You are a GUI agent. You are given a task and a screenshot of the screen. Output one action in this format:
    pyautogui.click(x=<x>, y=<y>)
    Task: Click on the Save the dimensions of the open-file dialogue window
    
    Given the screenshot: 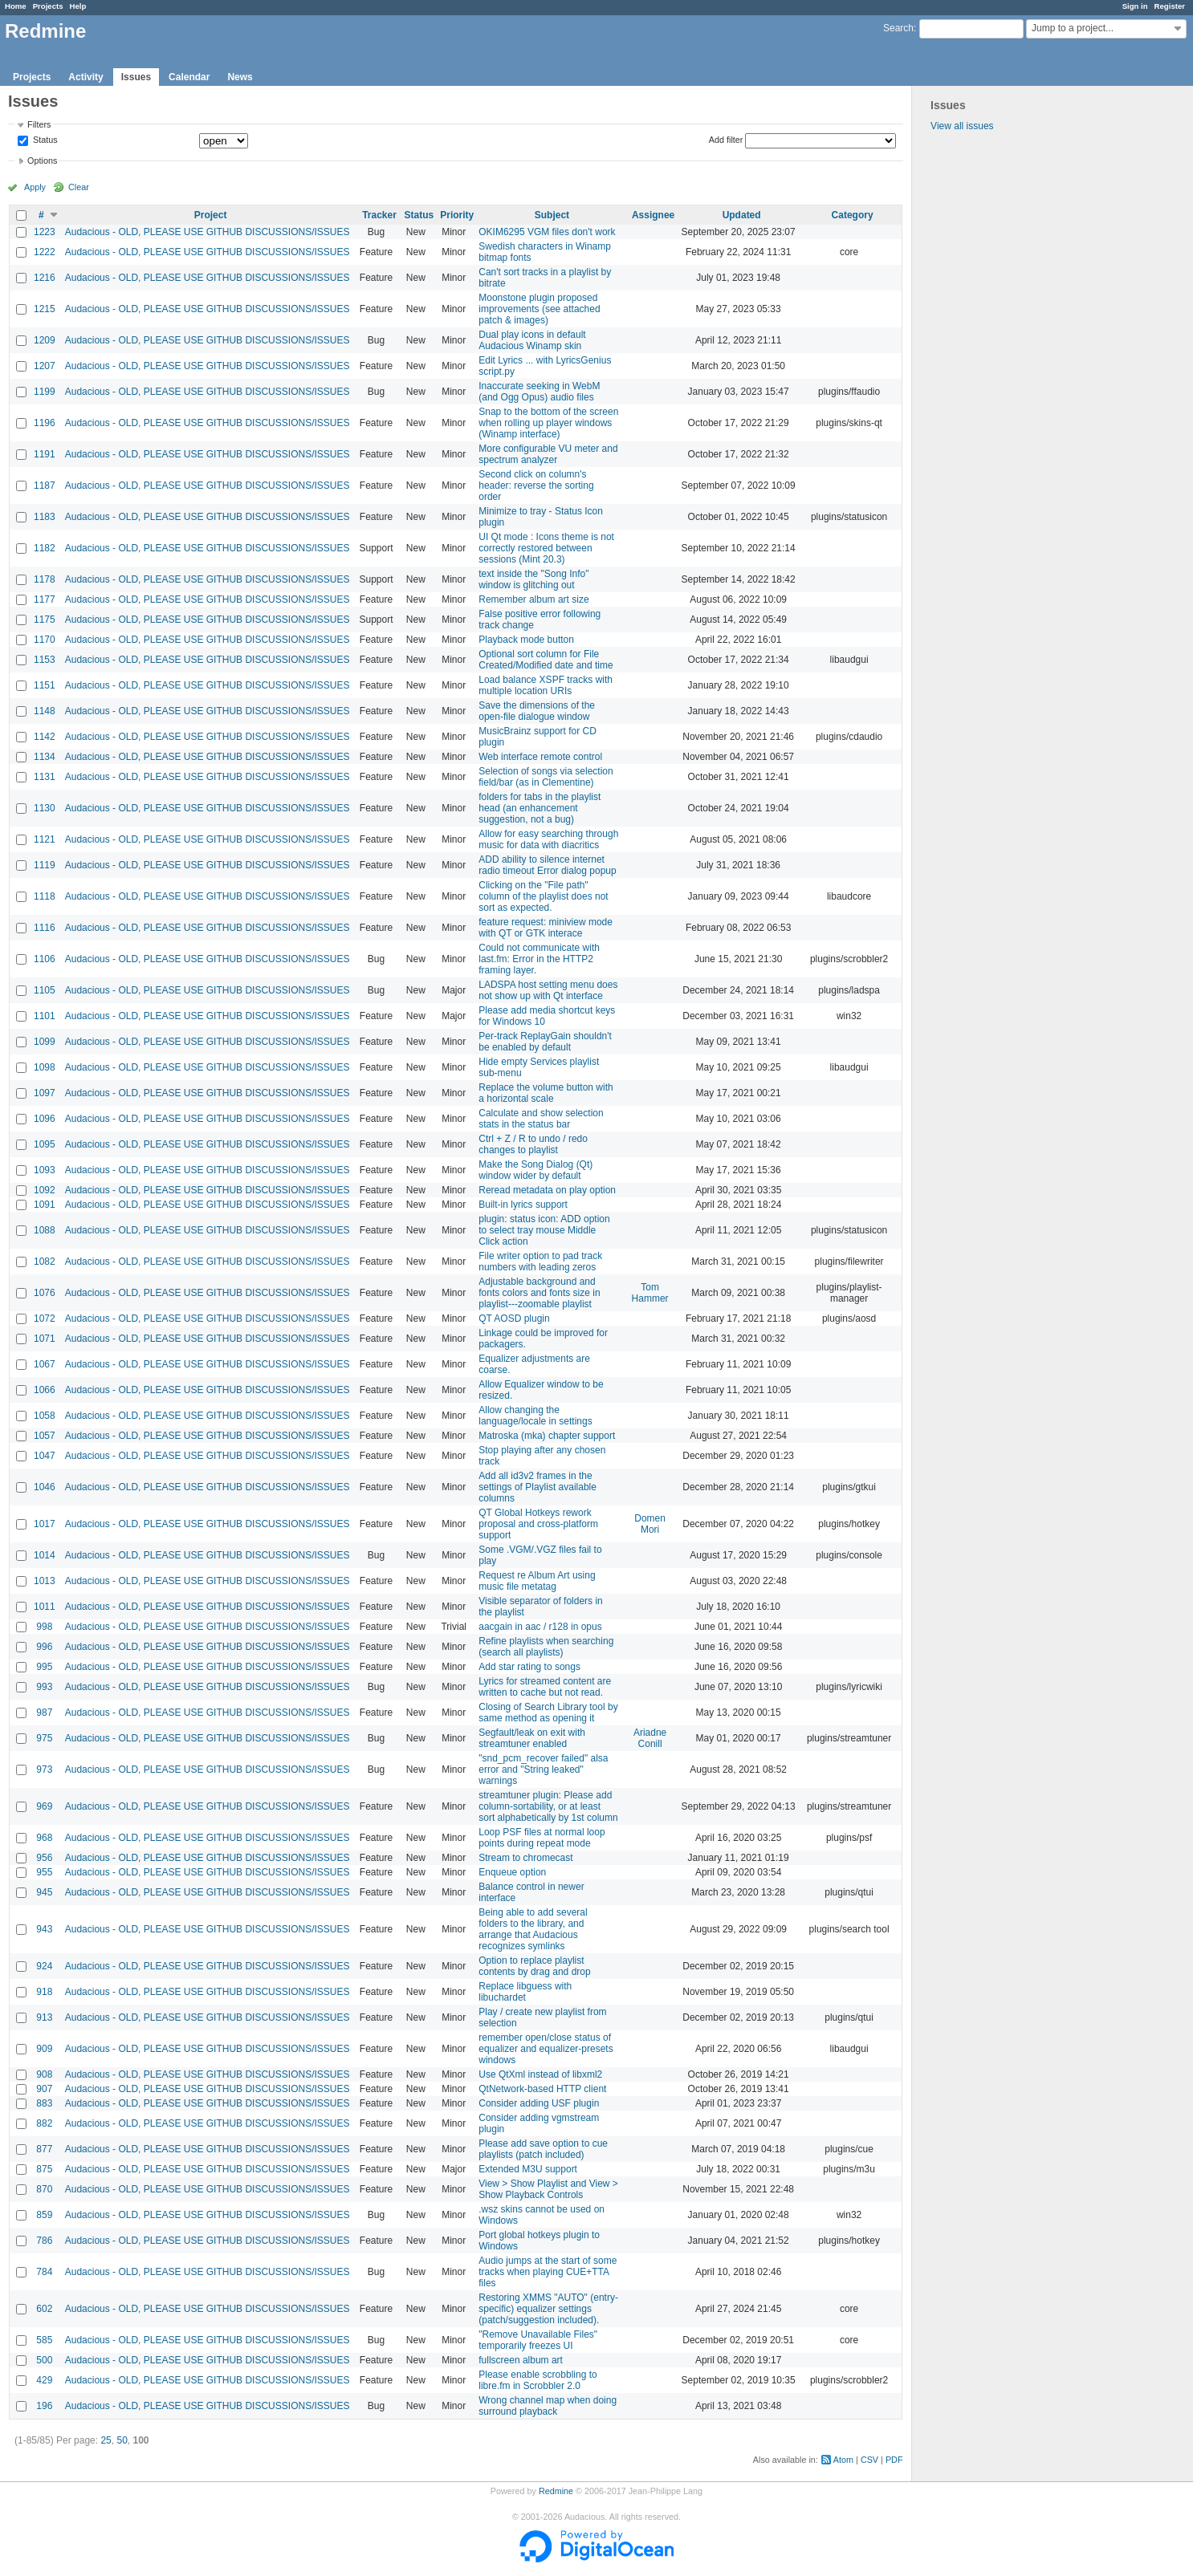 What is the action you would take?
    pyautogui.click(x=536, y=711)
    